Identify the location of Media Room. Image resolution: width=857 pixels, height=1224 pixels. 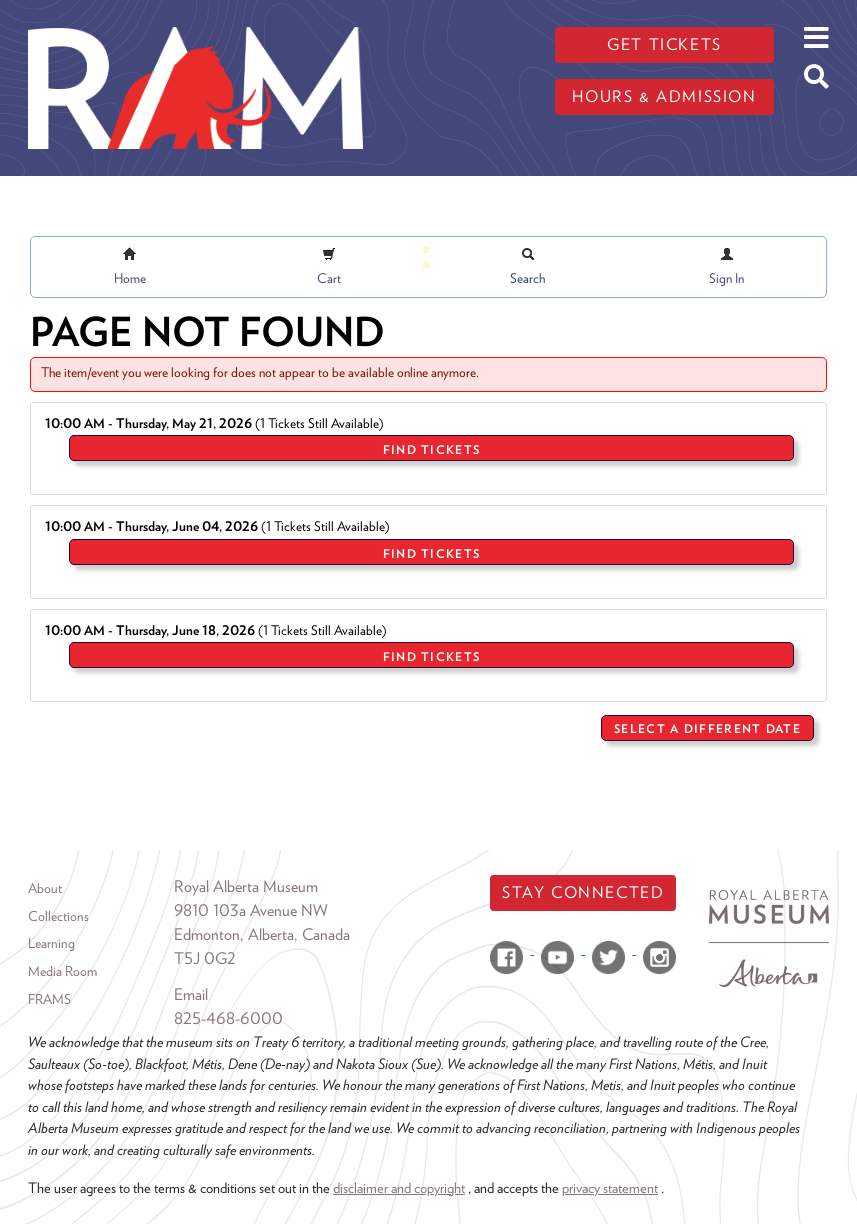
(62, 971).